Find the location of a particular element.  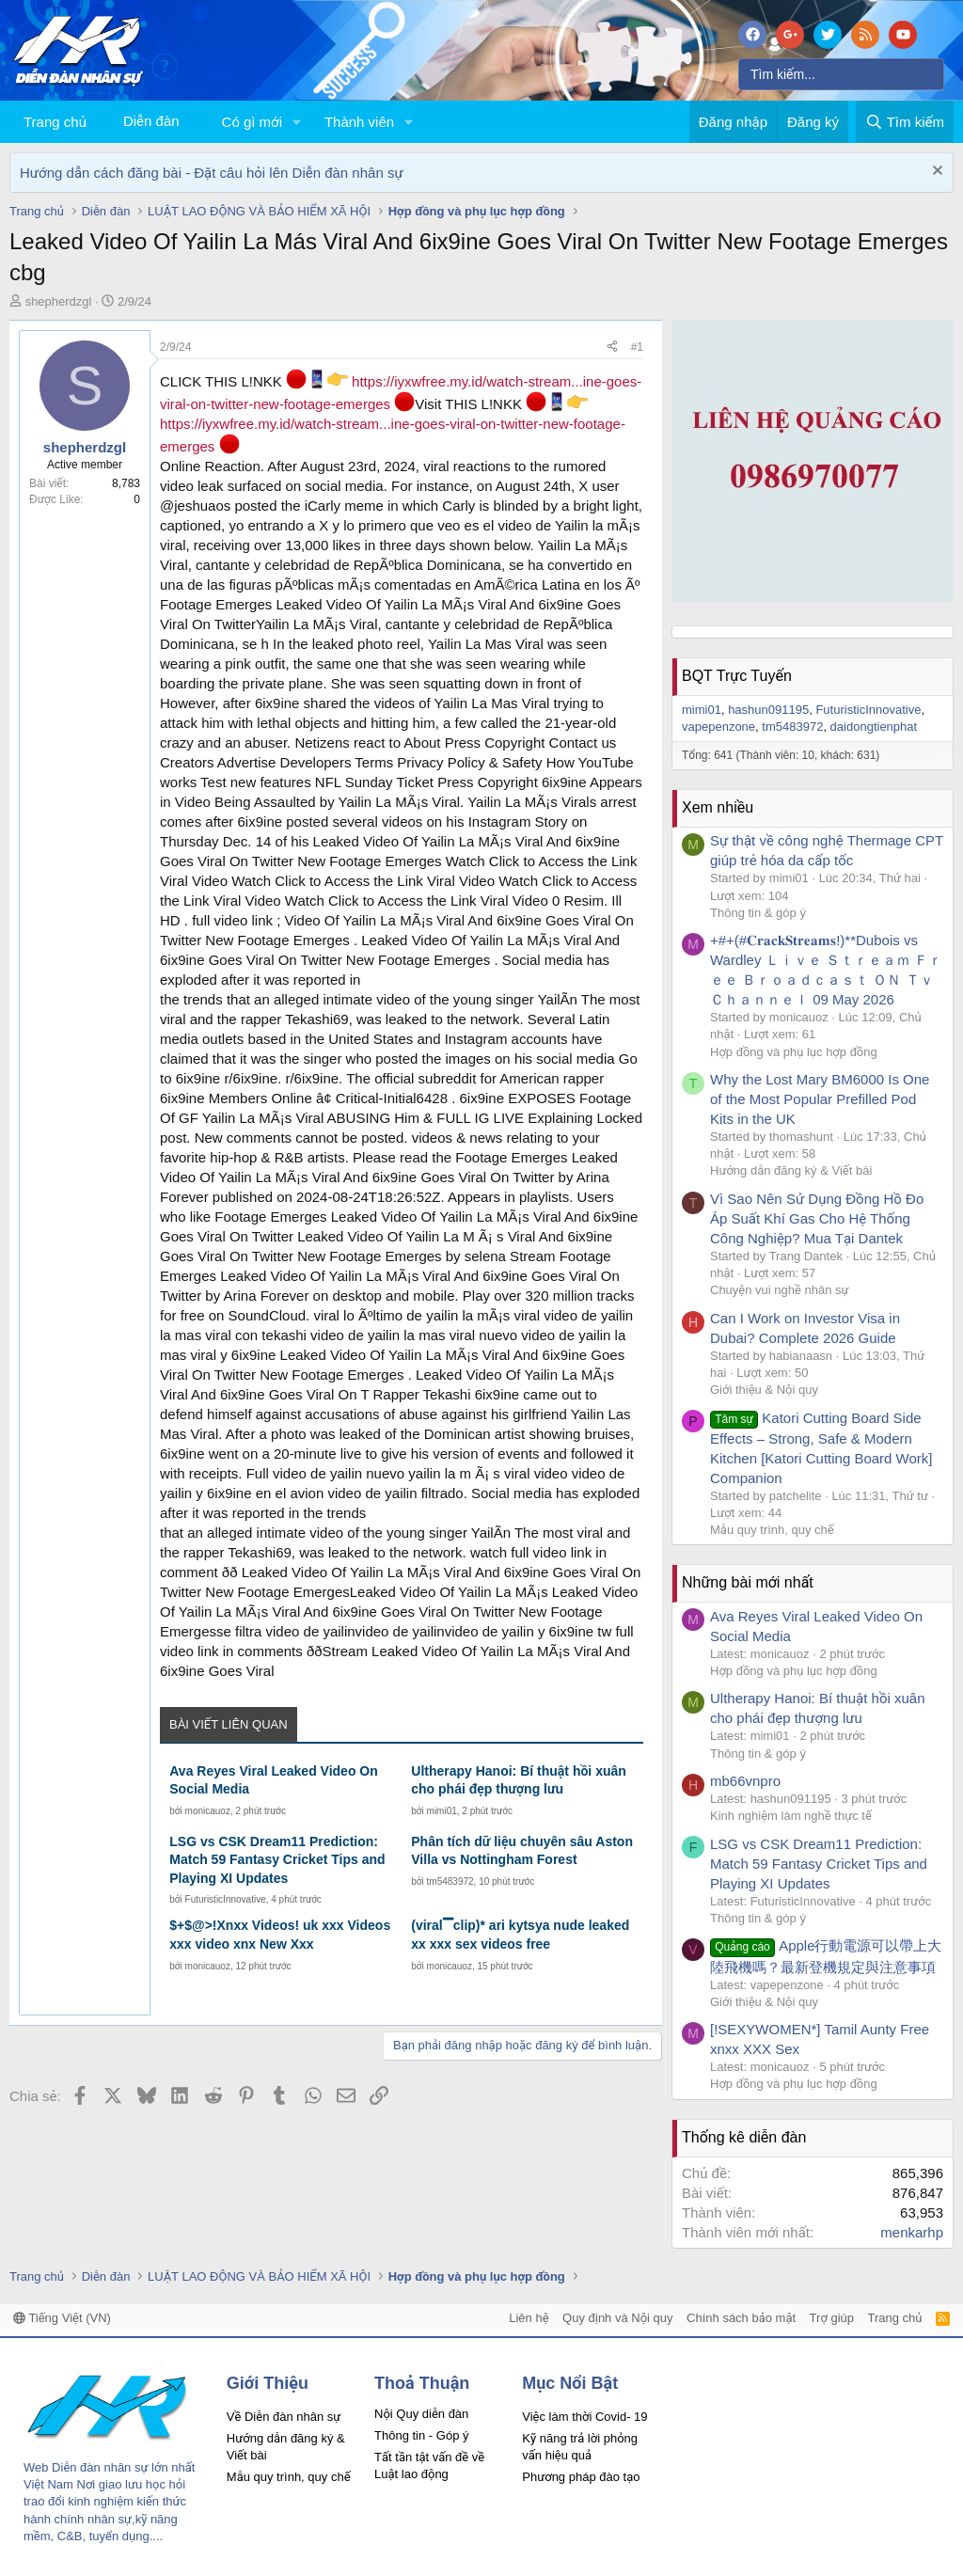

Hướng dẫn đăng ký & Viết bài is located at coordinates (791, 1170).